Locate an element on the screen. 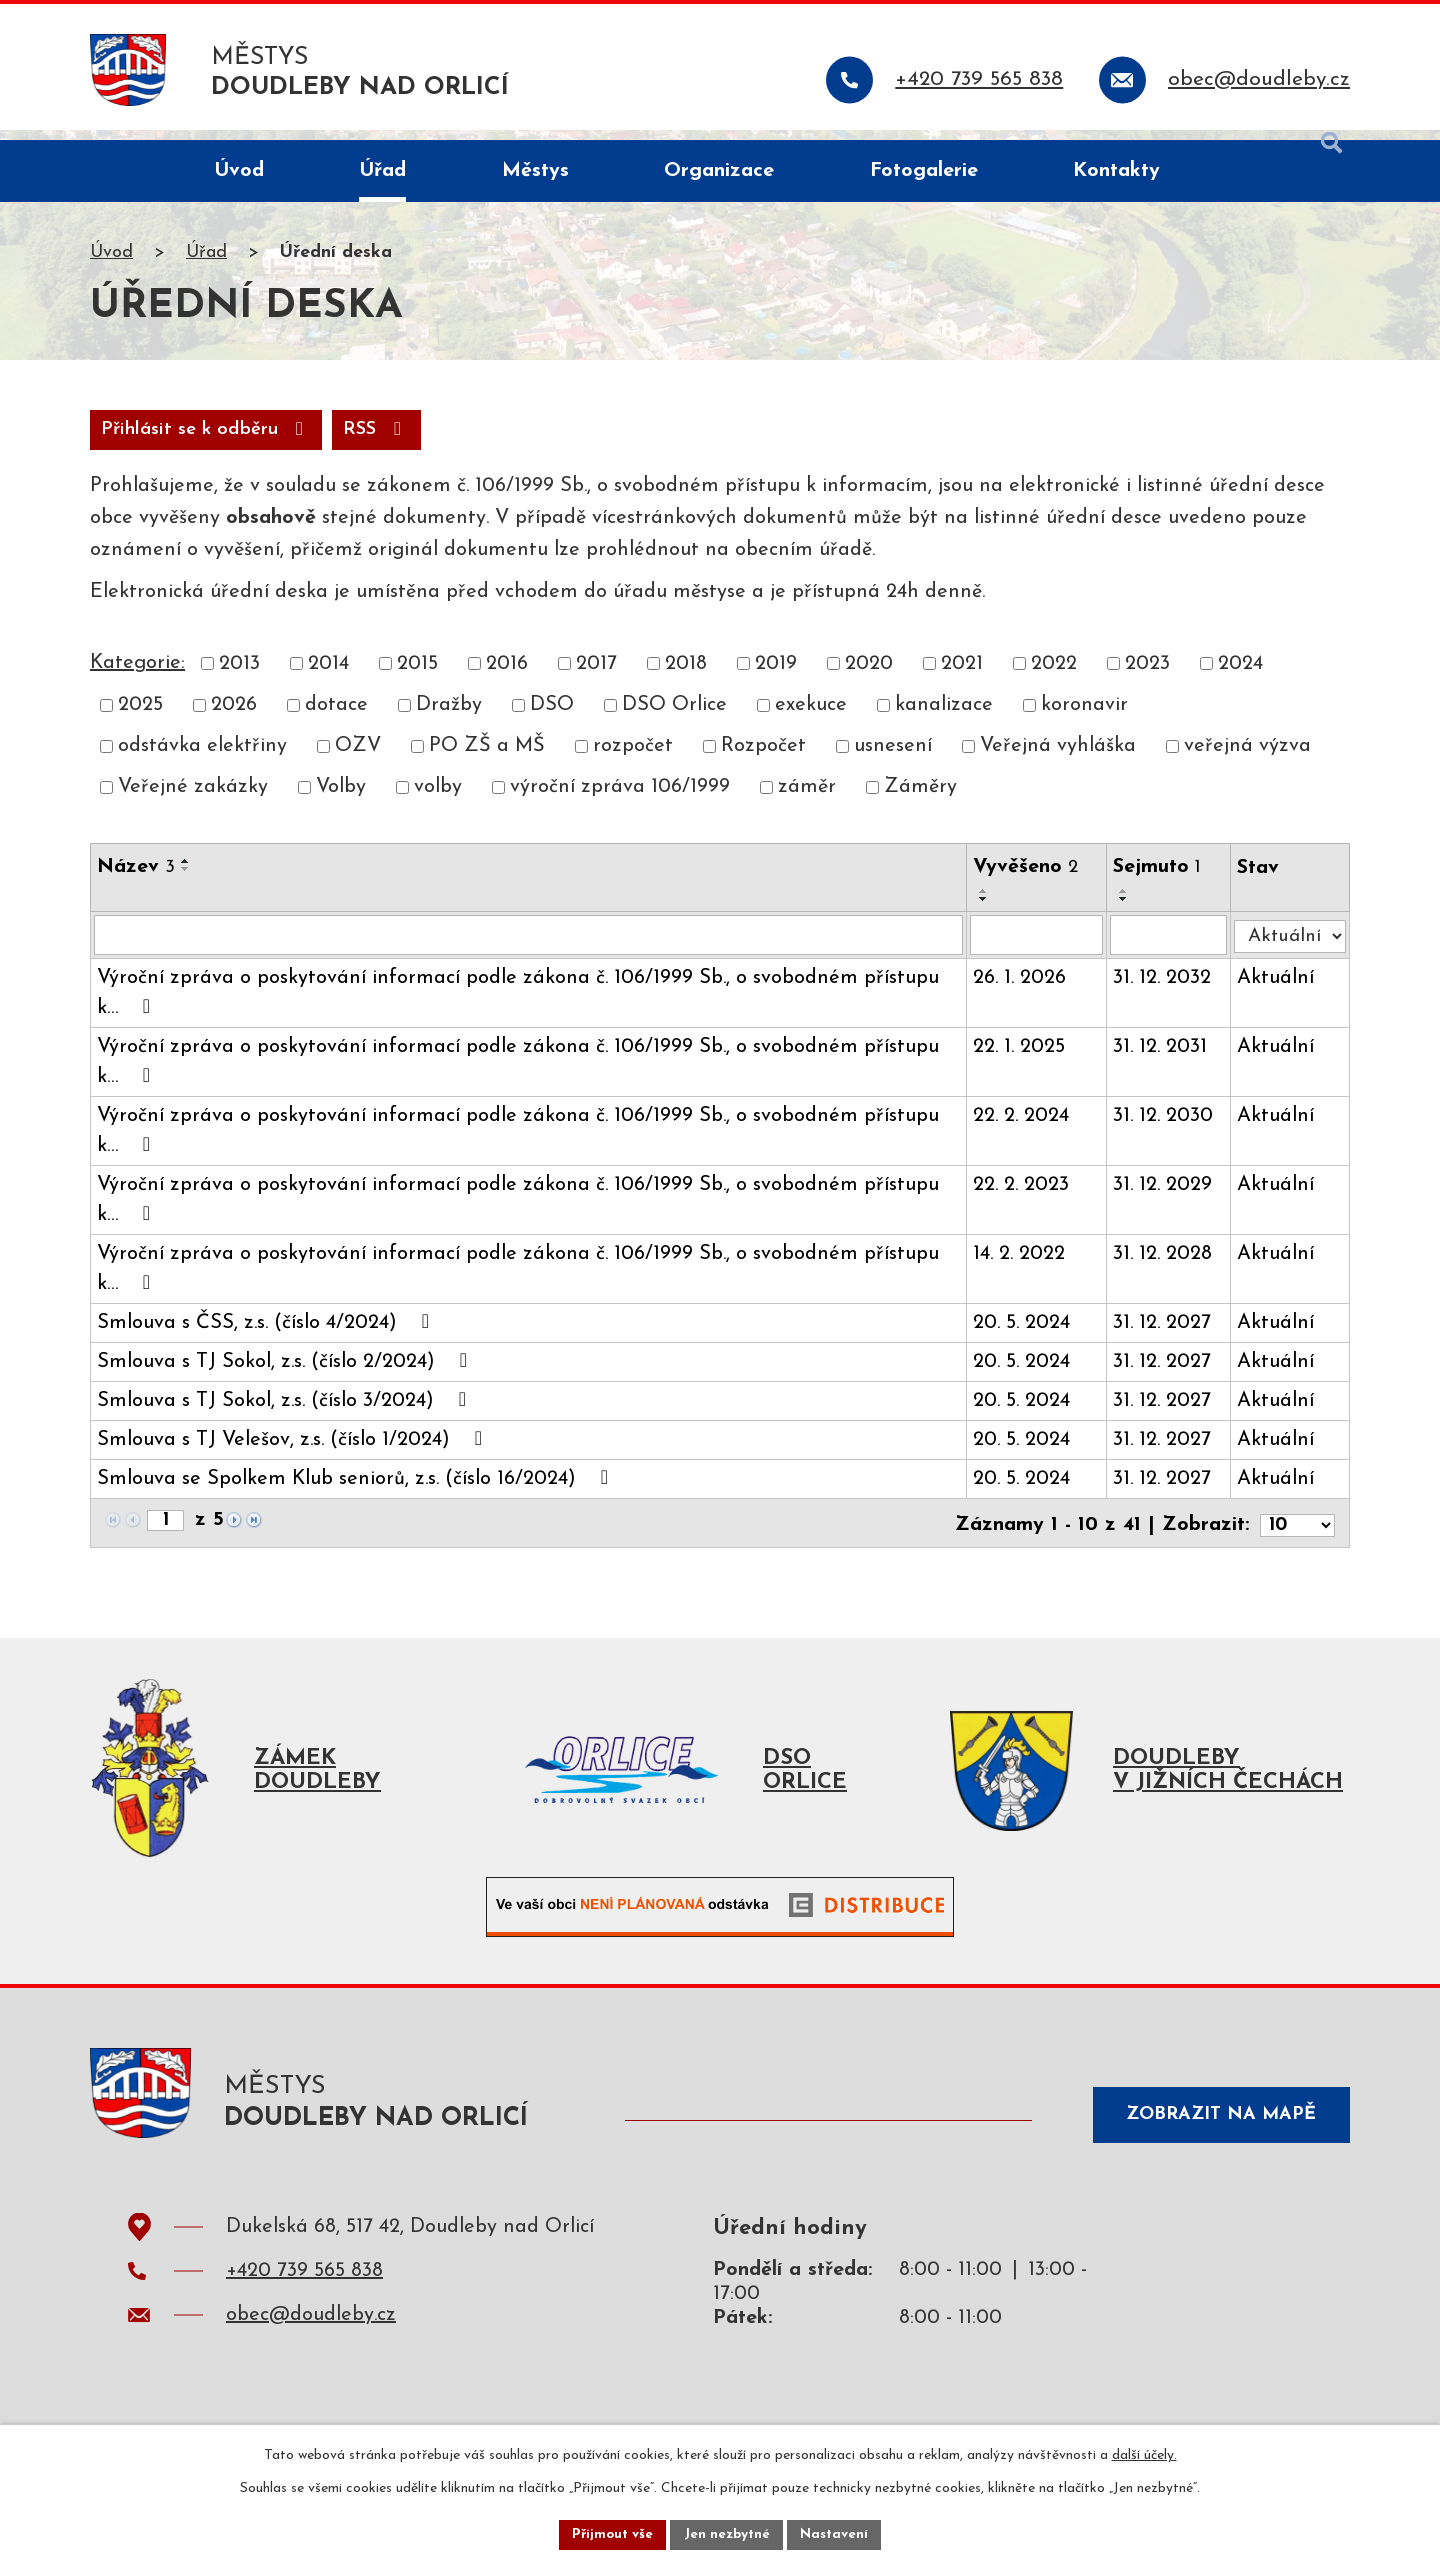 The width and height of the screenshot is (1440, 2570). 2021 is located at coordinates (962, 677).